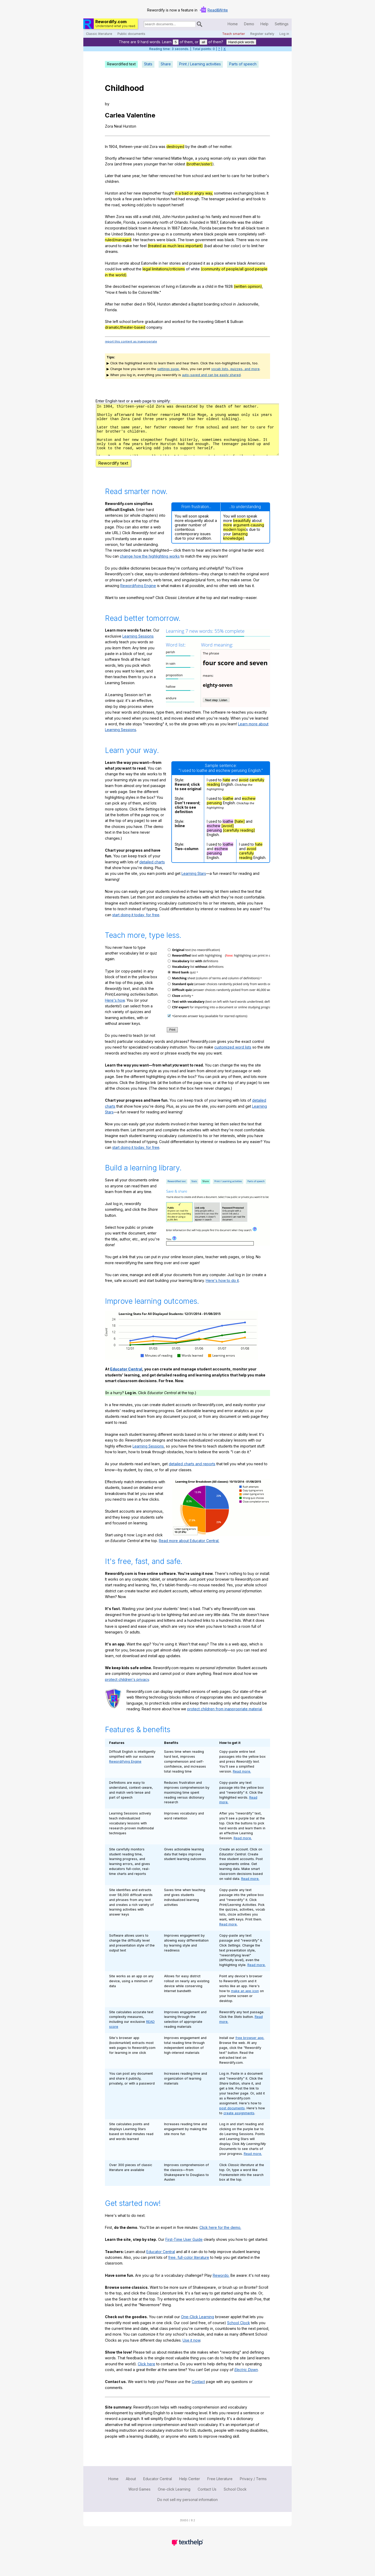  What do you see at coordinates (254, 246) in the screenshot?
I see `limit` at bounding box center [254, 246].